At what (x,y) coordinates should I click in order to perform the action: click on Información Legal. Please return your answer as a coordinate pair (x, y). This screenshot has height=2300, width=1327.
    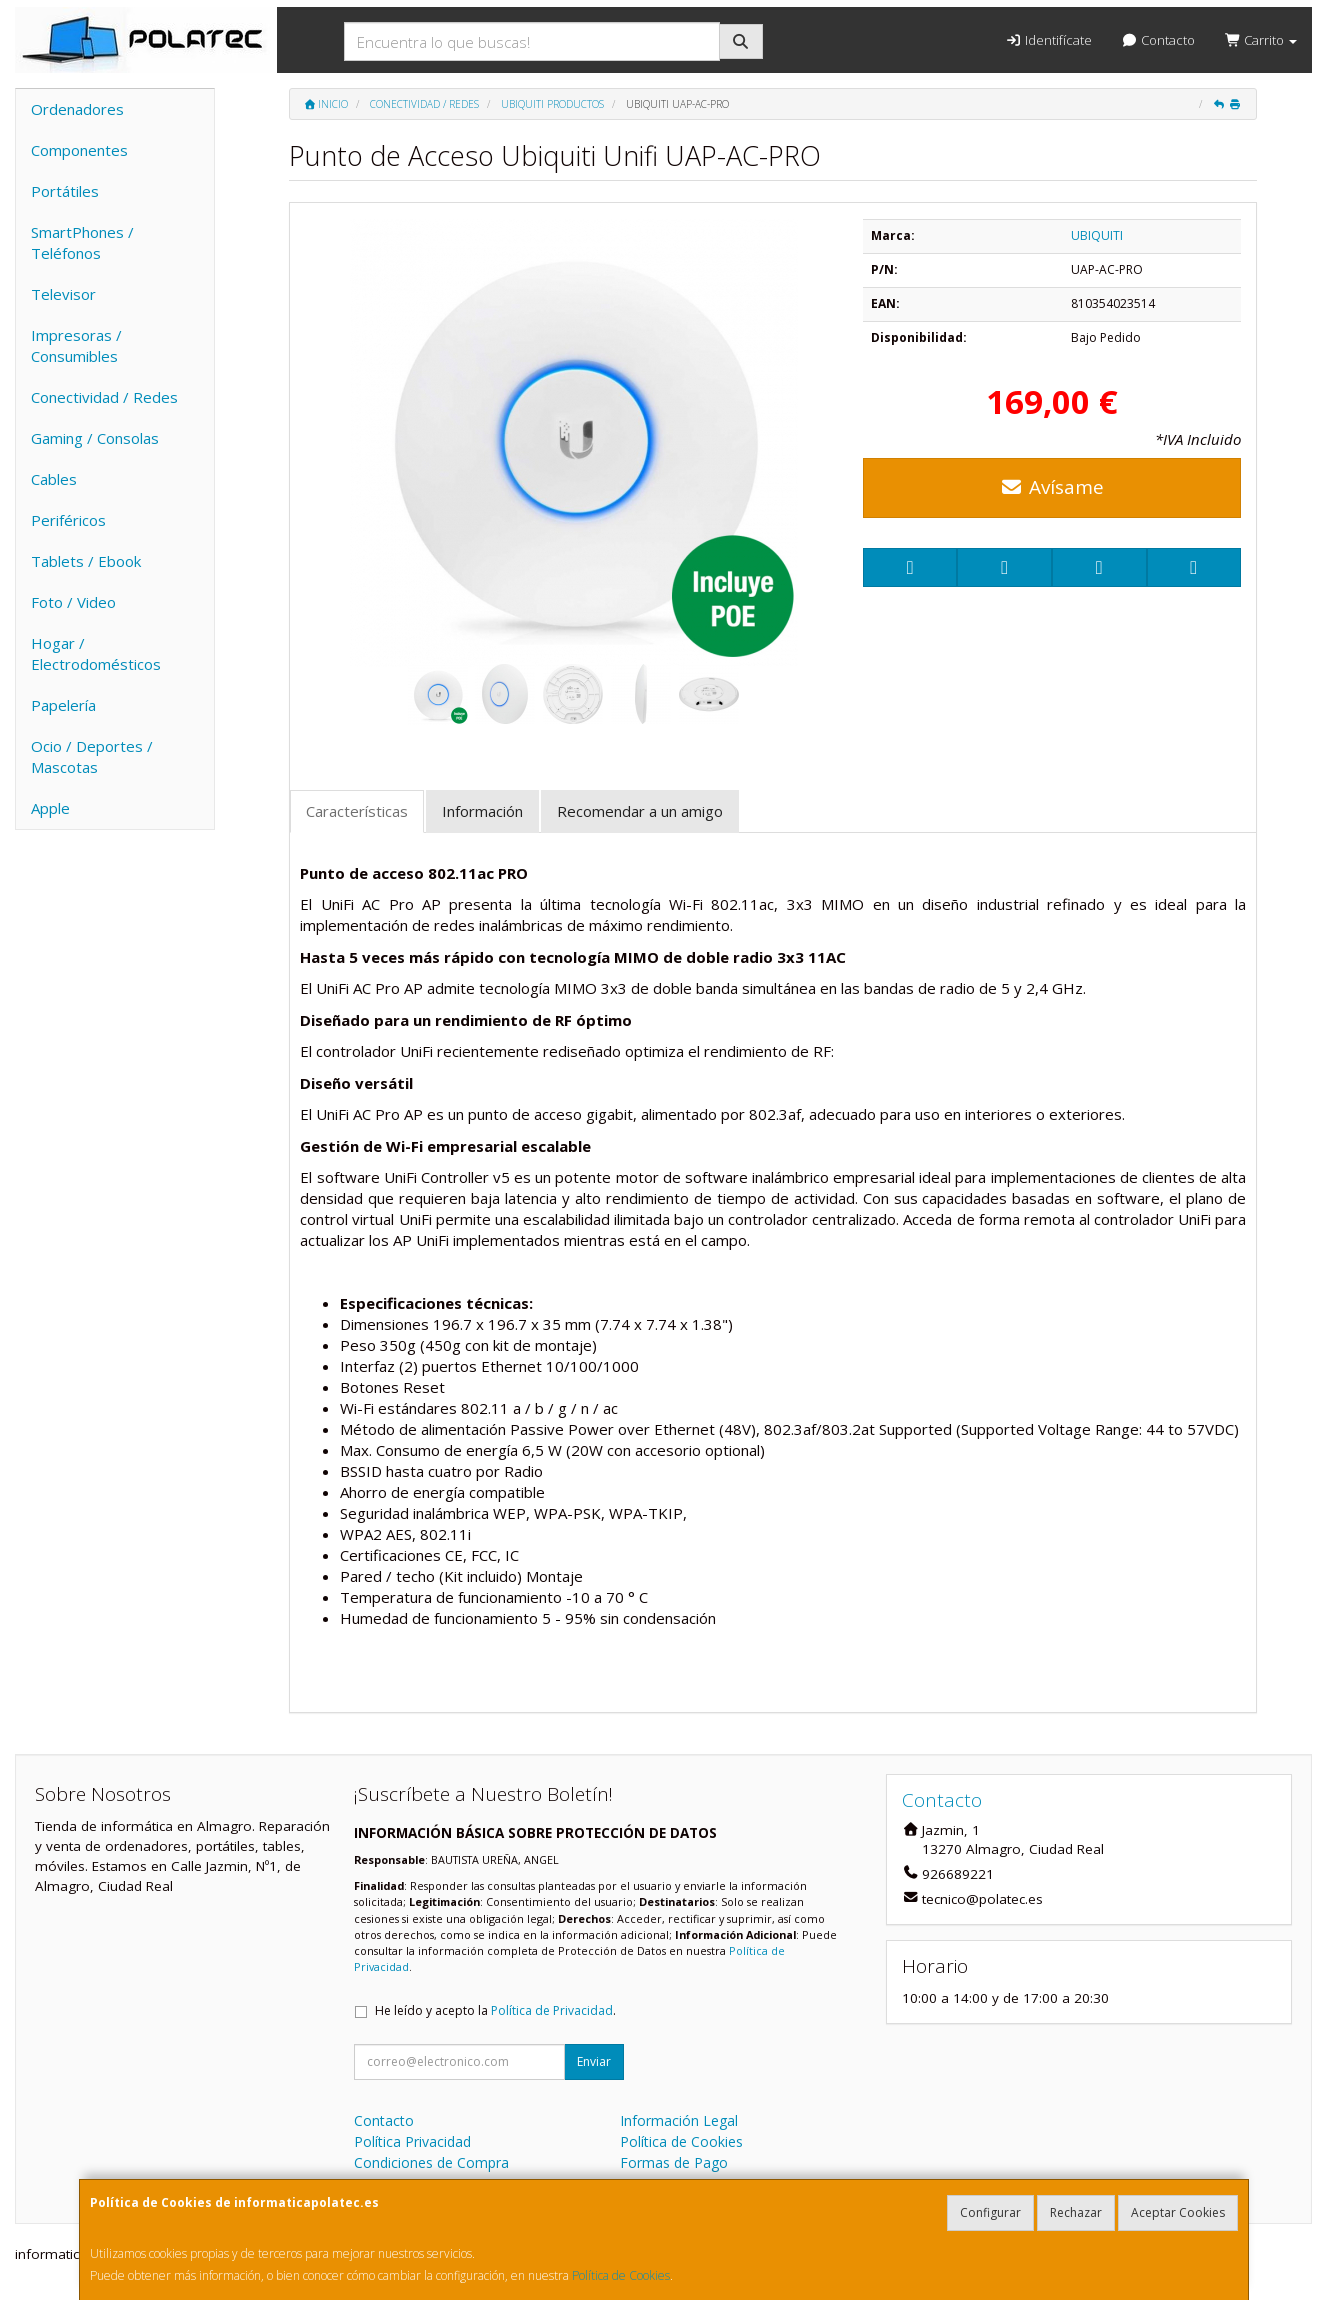
    Looking at the image, I should click on (679, 2120).